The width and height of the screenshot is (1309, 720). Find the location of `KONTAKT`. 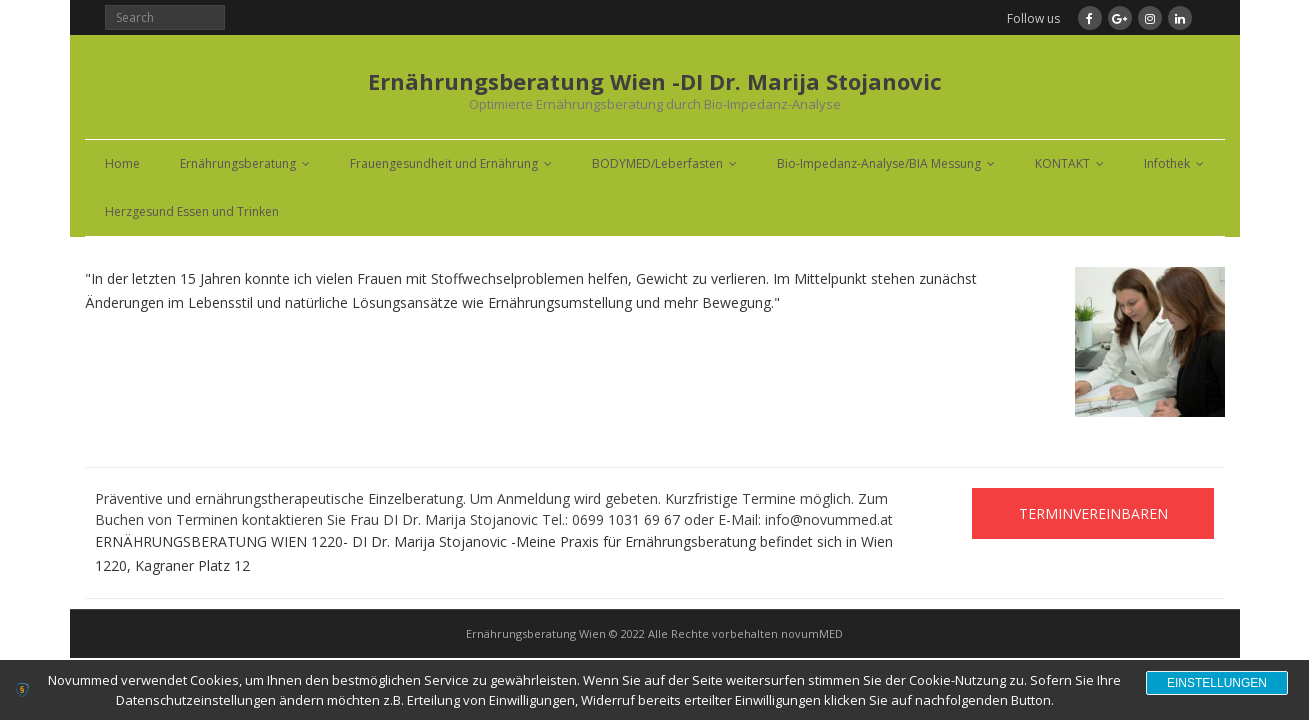

KONTAKT is located at coordinates (1062, 163).